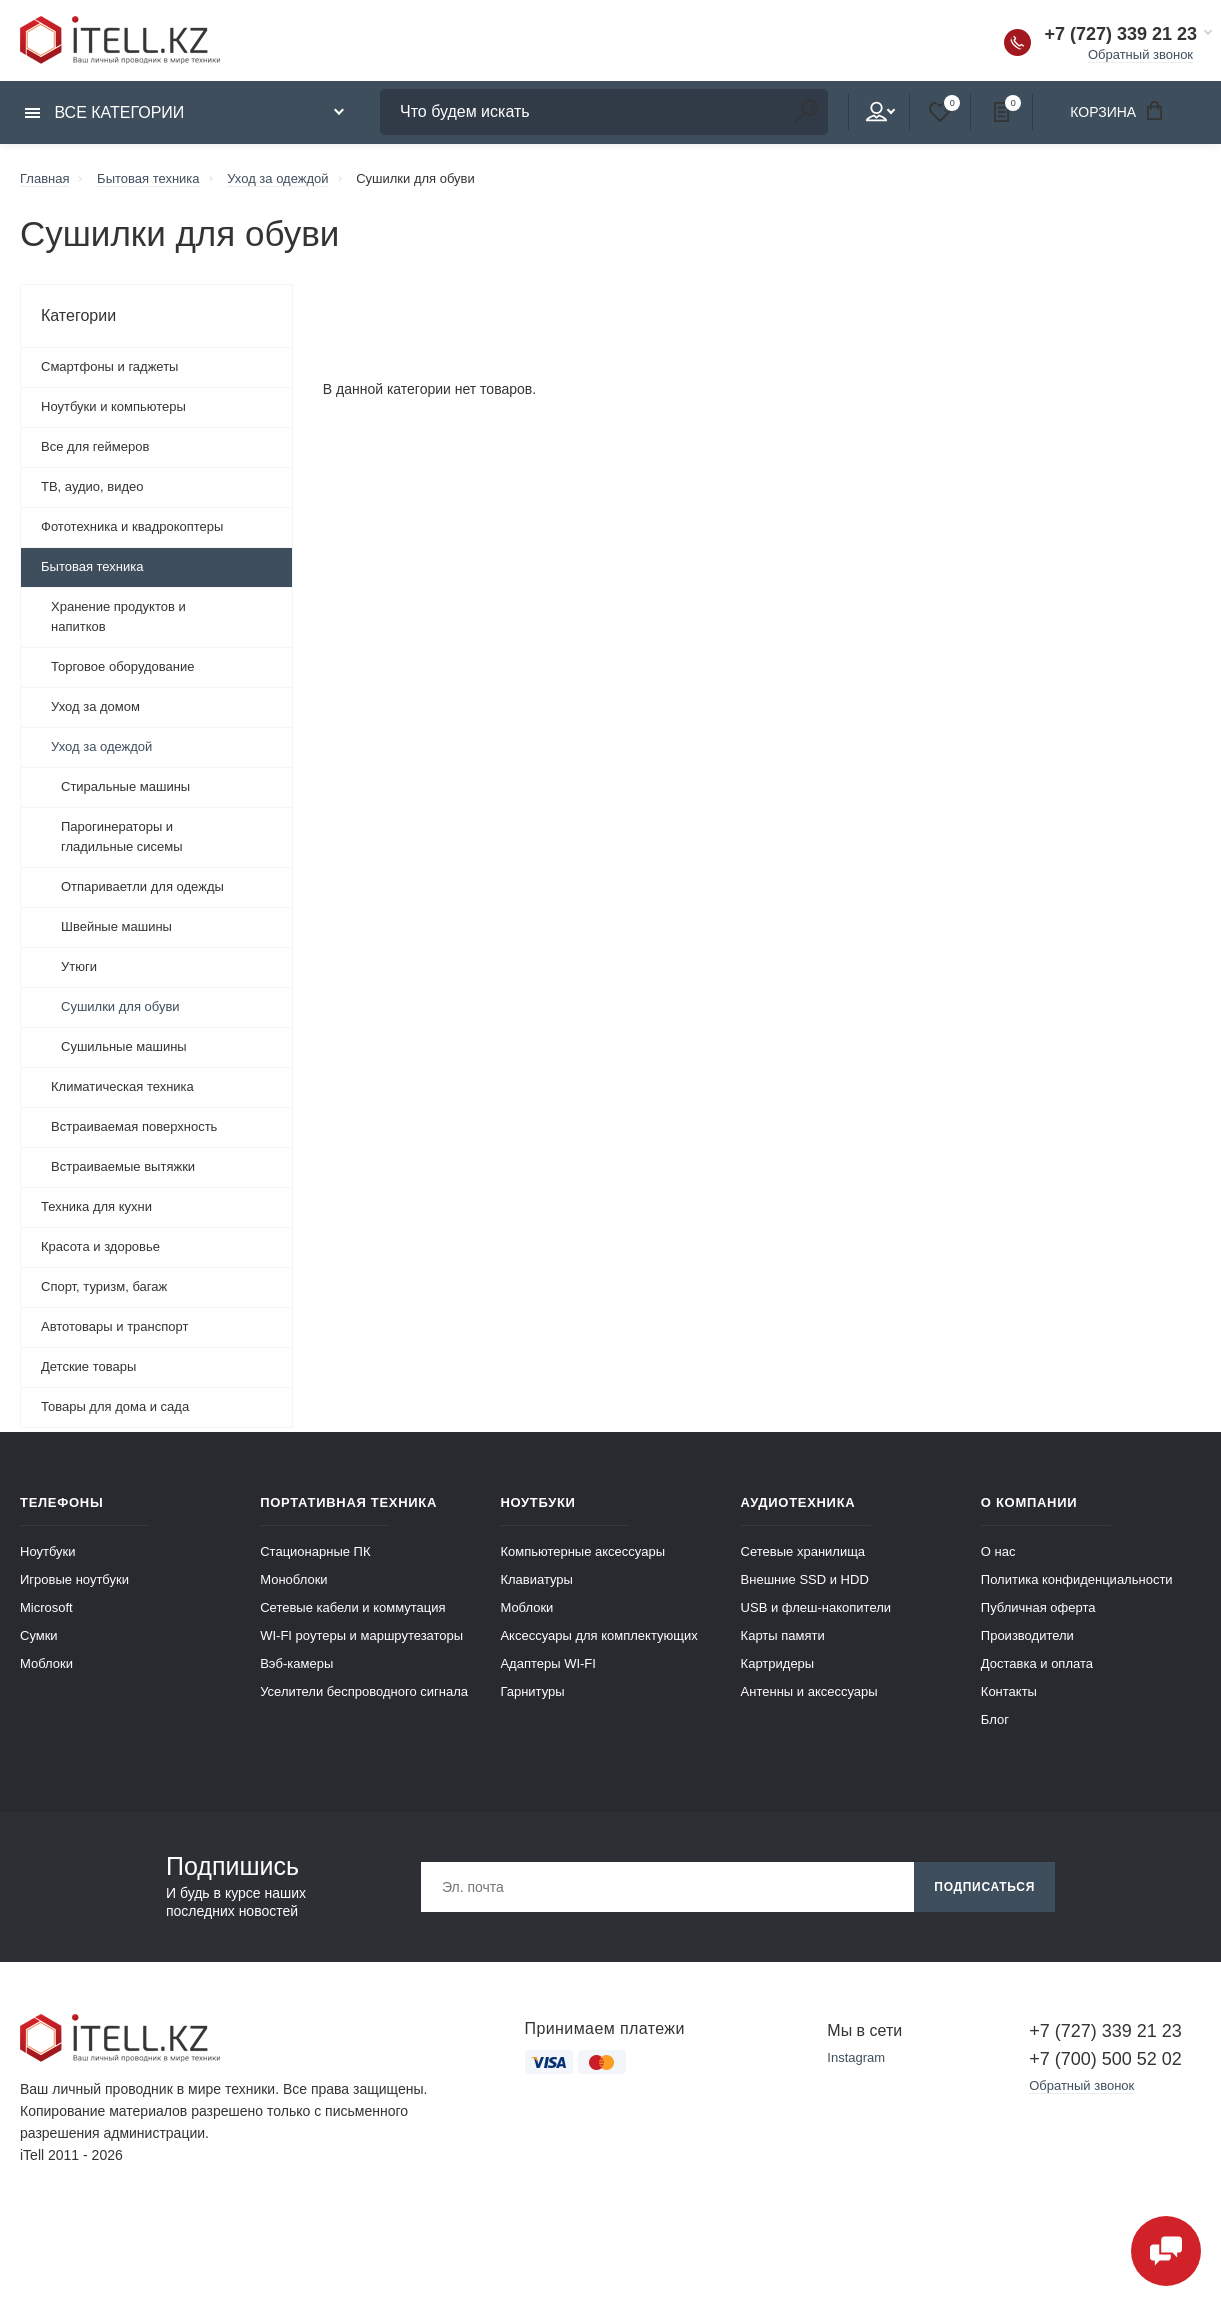 This screenshot has height=2306, width=1221. Describe the element at coordinates (1038, 1607) in the screenshot. I see `Публичная оферта` at that location.